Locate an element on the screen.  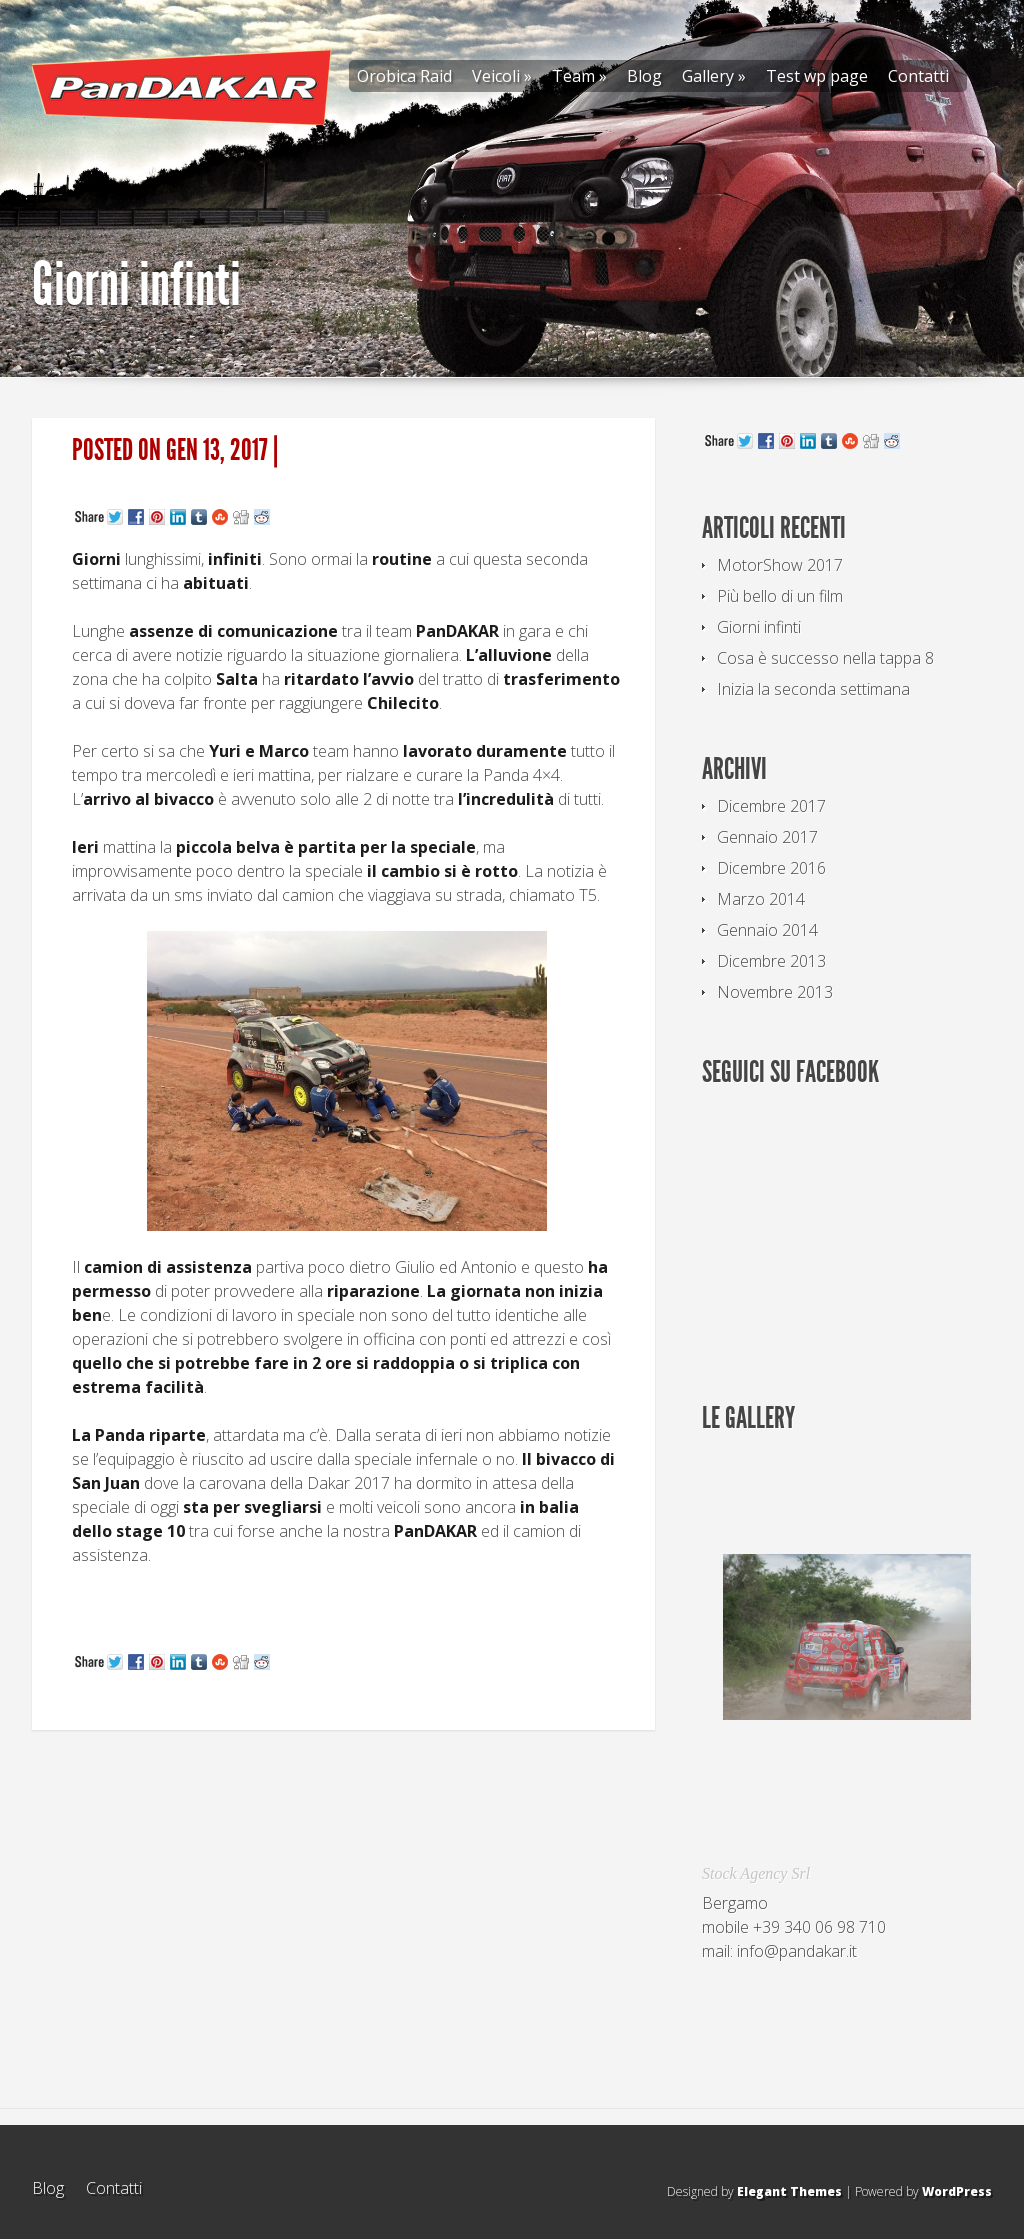
Gennaio 2014 is located at coordinates (767, 930).